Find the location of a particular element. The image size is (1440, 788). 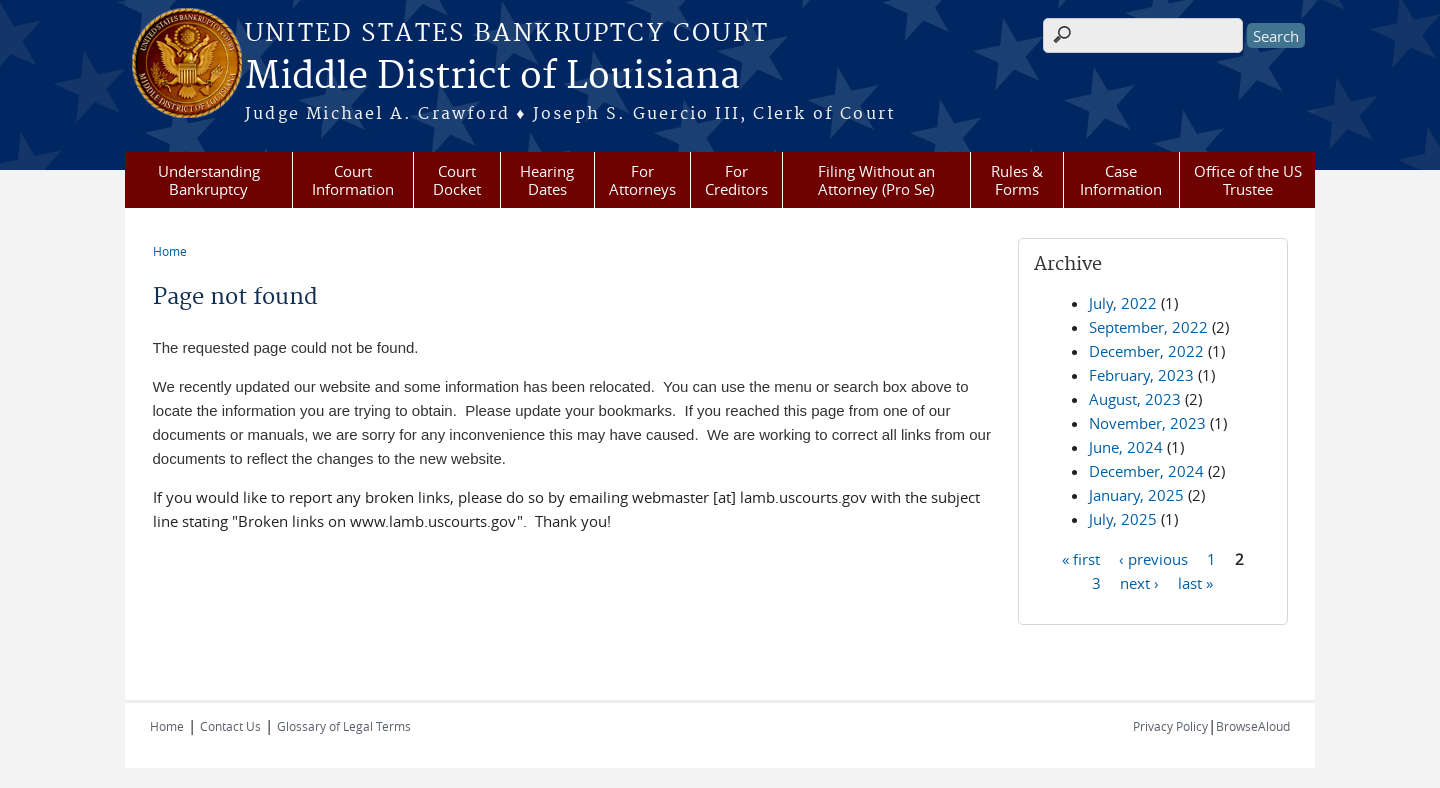

Case Information is located at coordinates (1121, 180).